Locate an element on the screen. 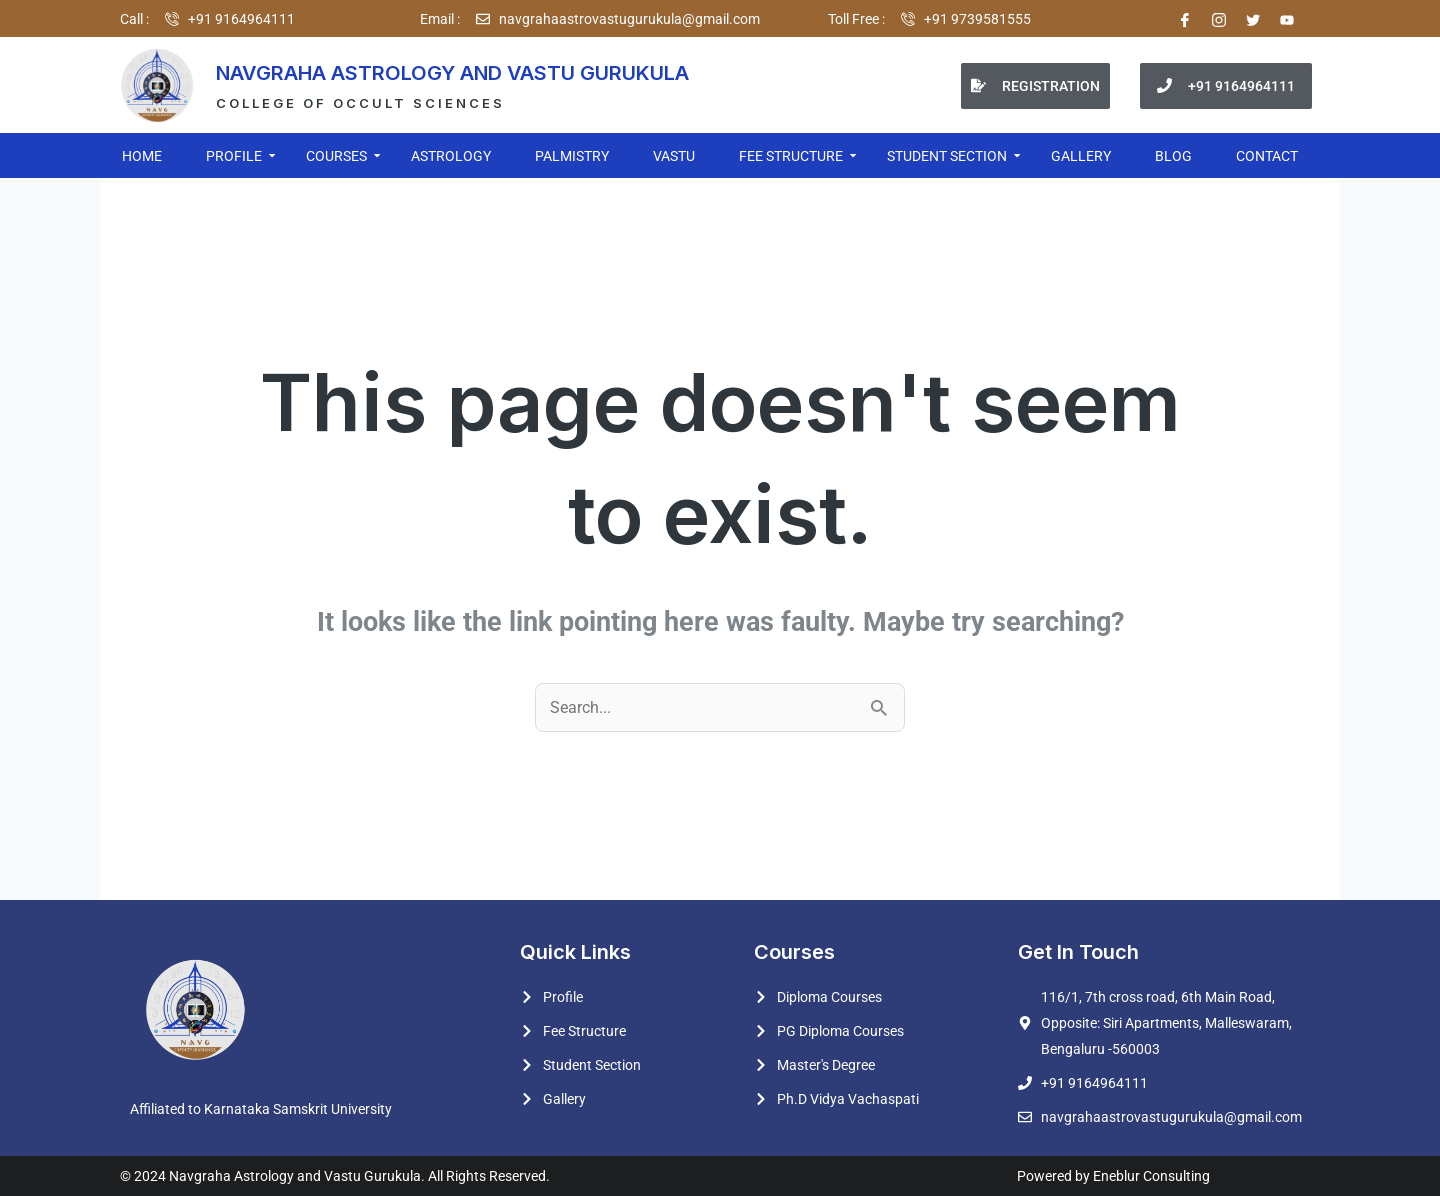  GALLERY is located at coordinates (1081, 156).